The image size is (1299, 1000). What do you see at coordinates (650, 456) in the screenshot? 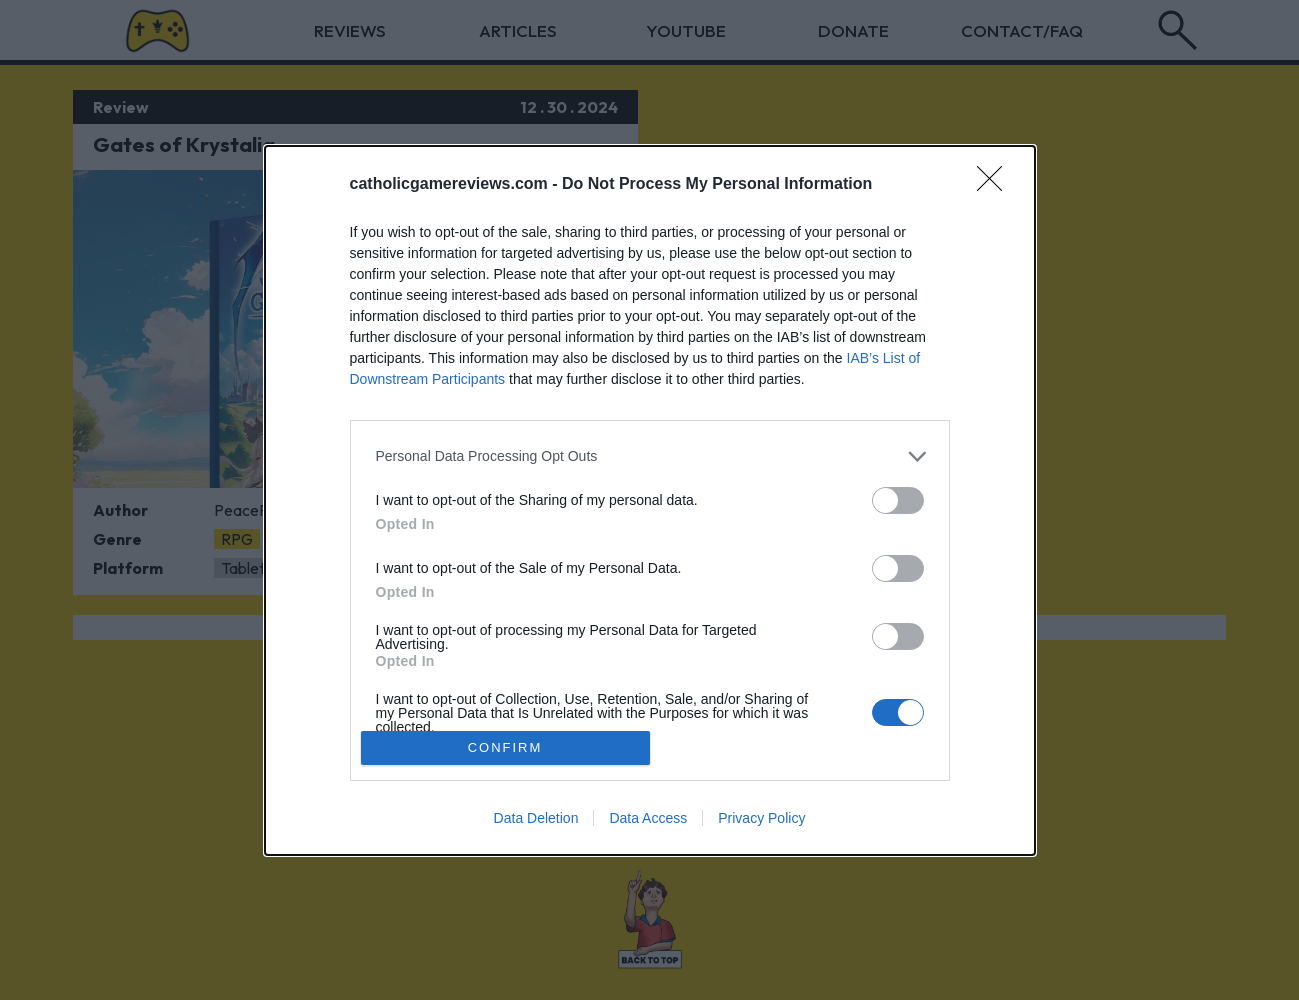
I see `[listitem]` at bounding box center [650, 456].